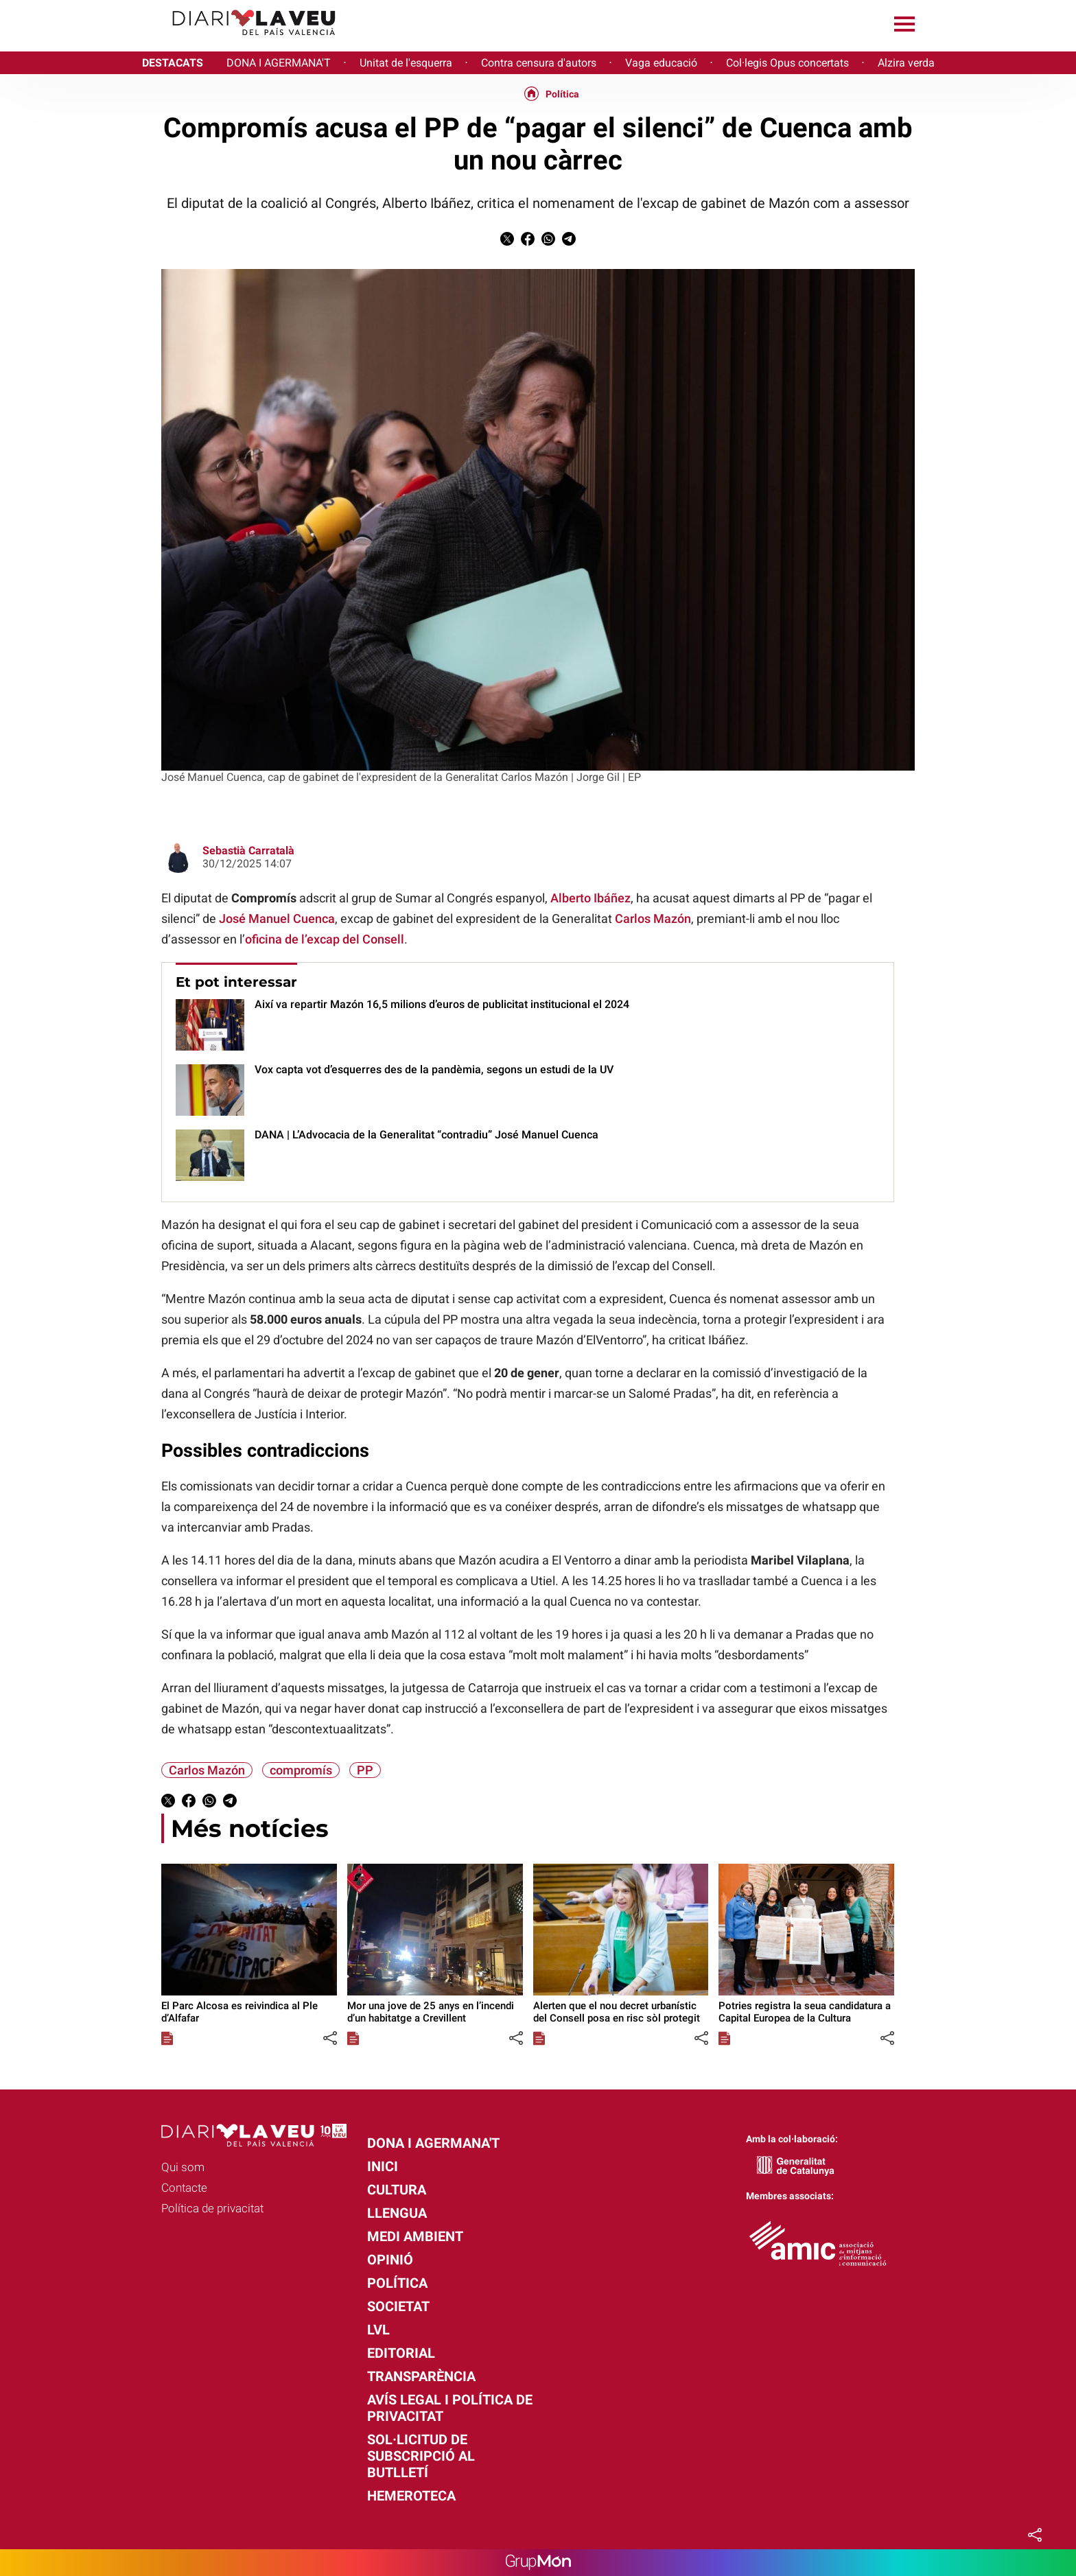 Image resolution: width=1076 pixels, height=2576 pixels. I want to click on Qui som, so click(182, 2167).